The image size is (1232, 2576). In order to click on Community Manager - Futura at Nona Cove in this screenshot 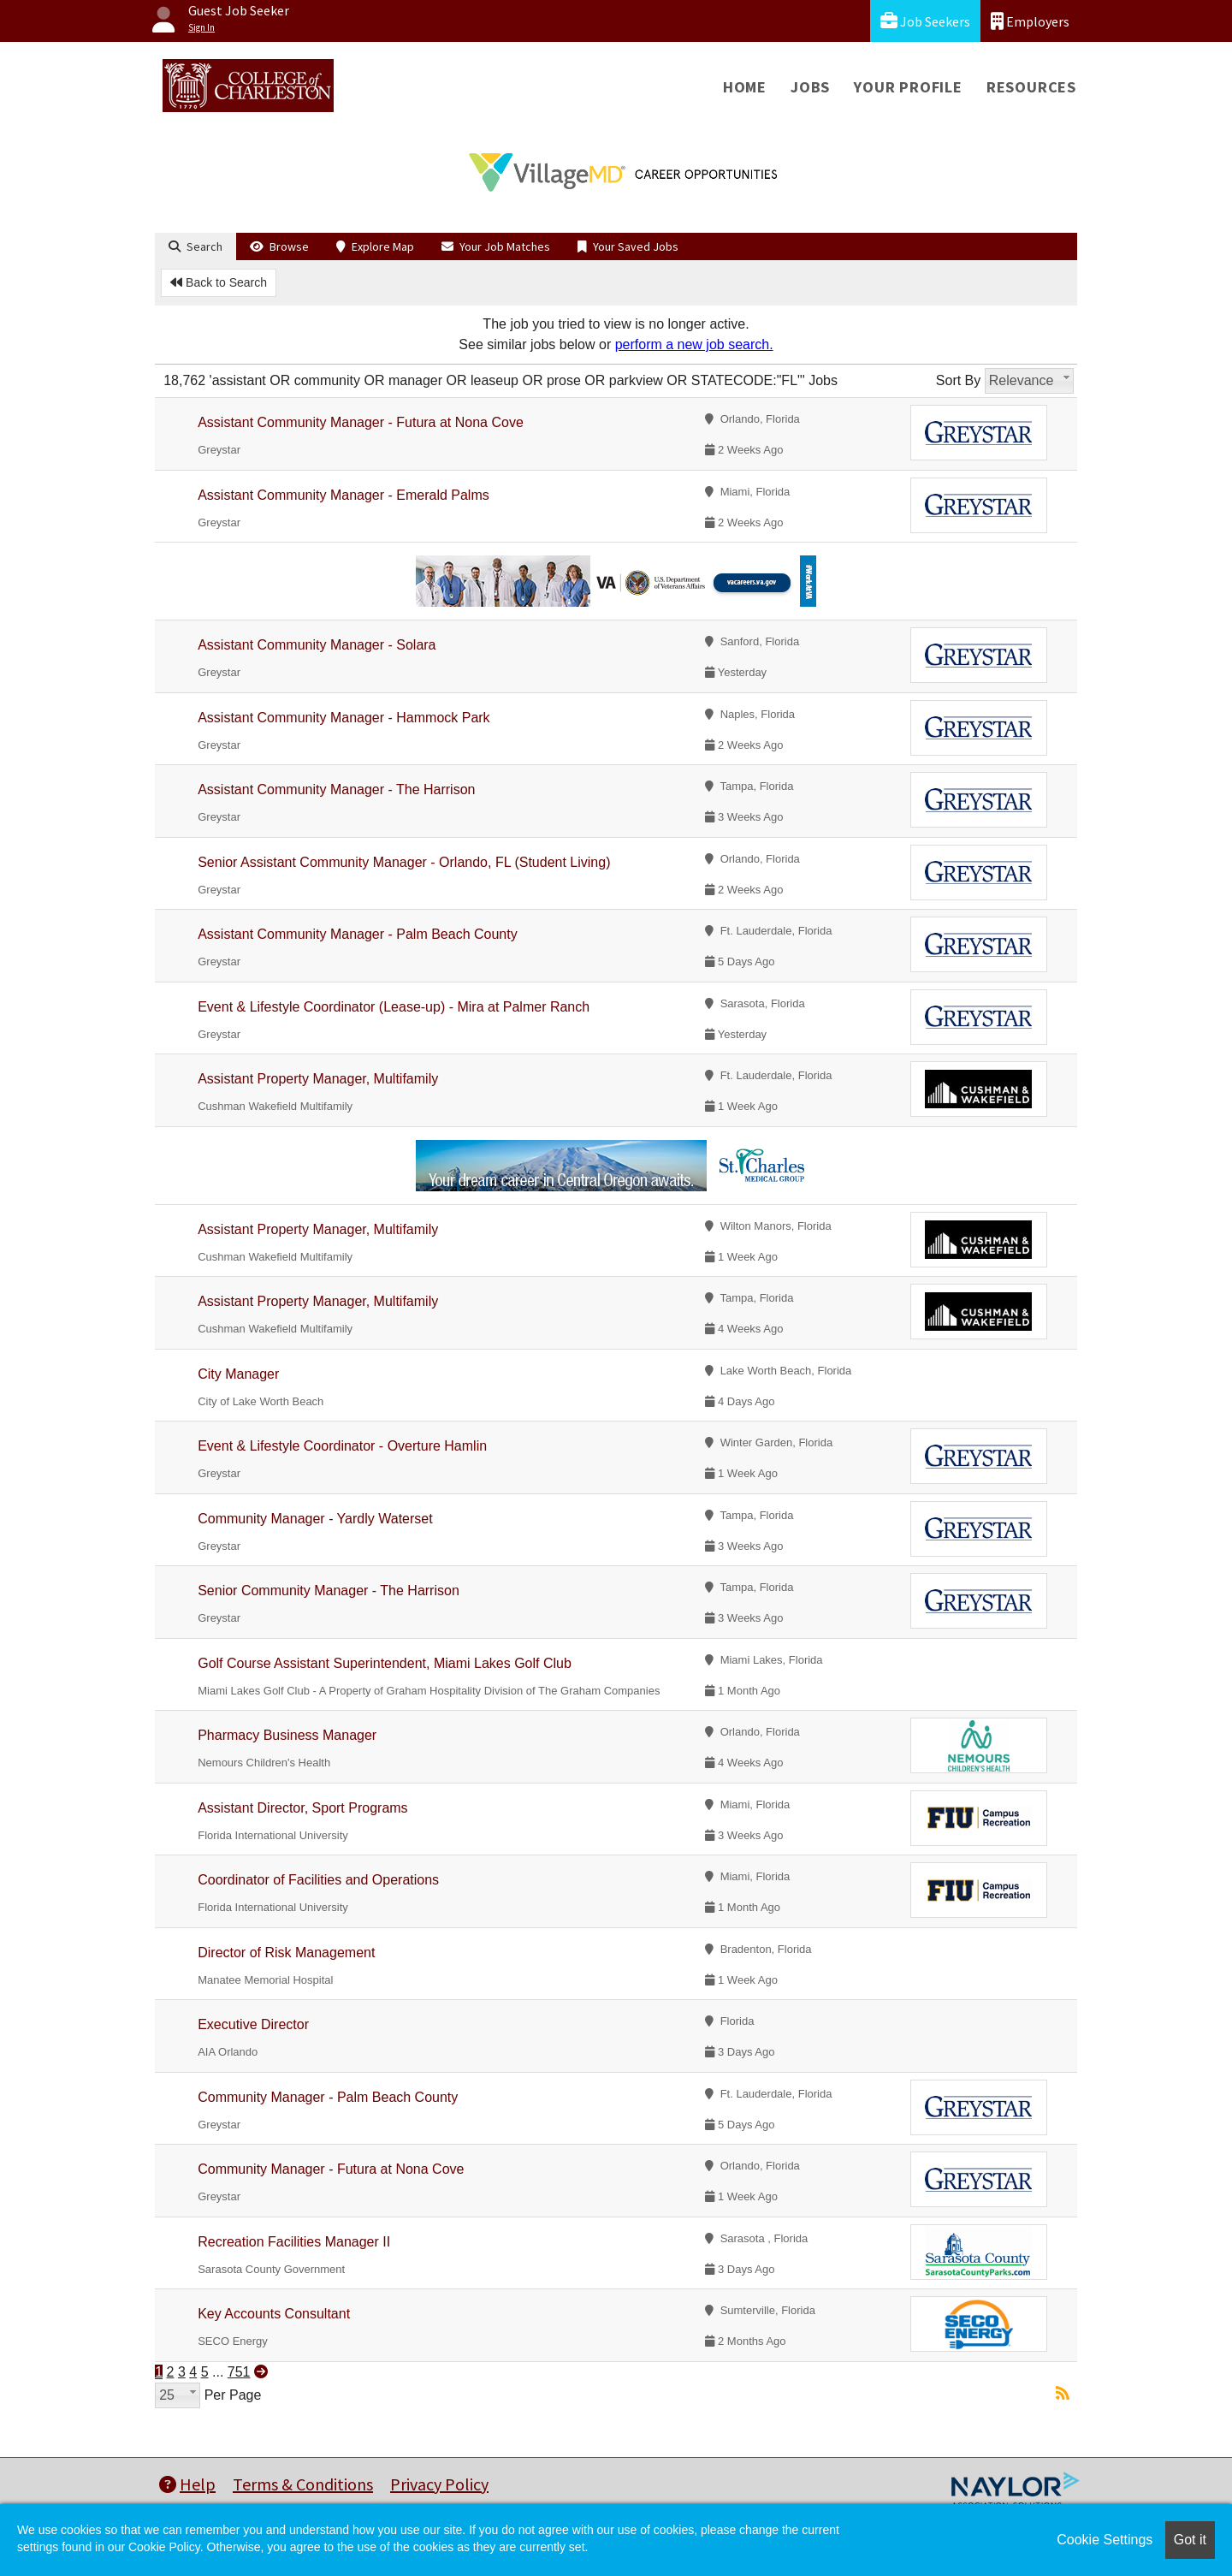, I will do `click(331, 2169)`.